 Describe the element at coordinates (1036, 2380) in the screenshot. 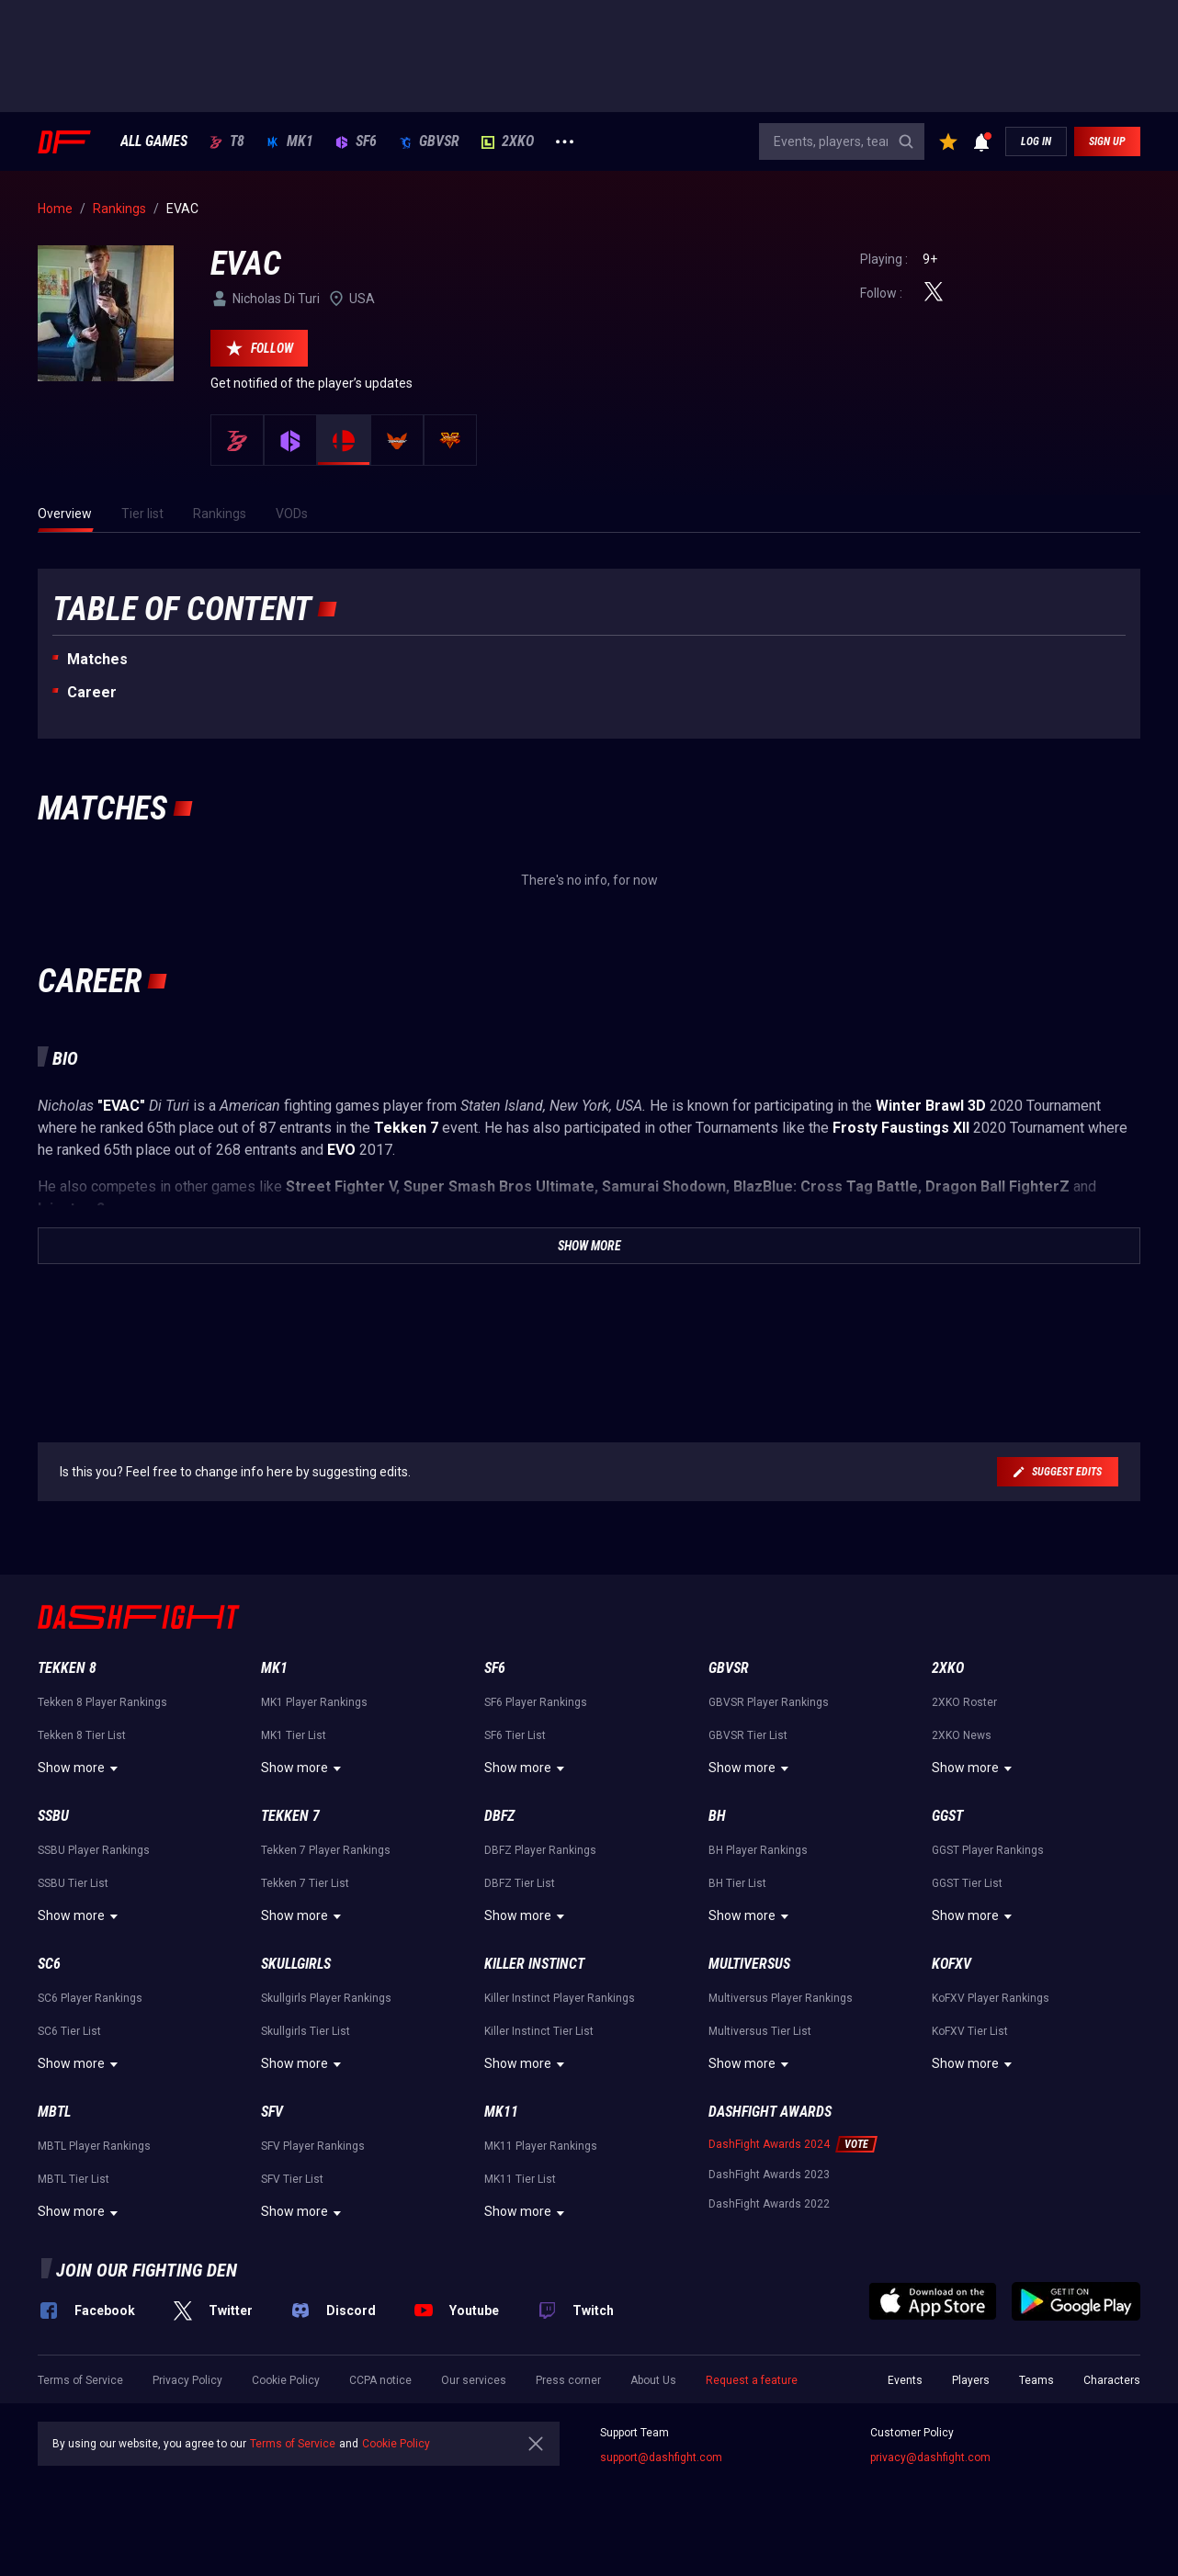

I see `Teams` at that location.